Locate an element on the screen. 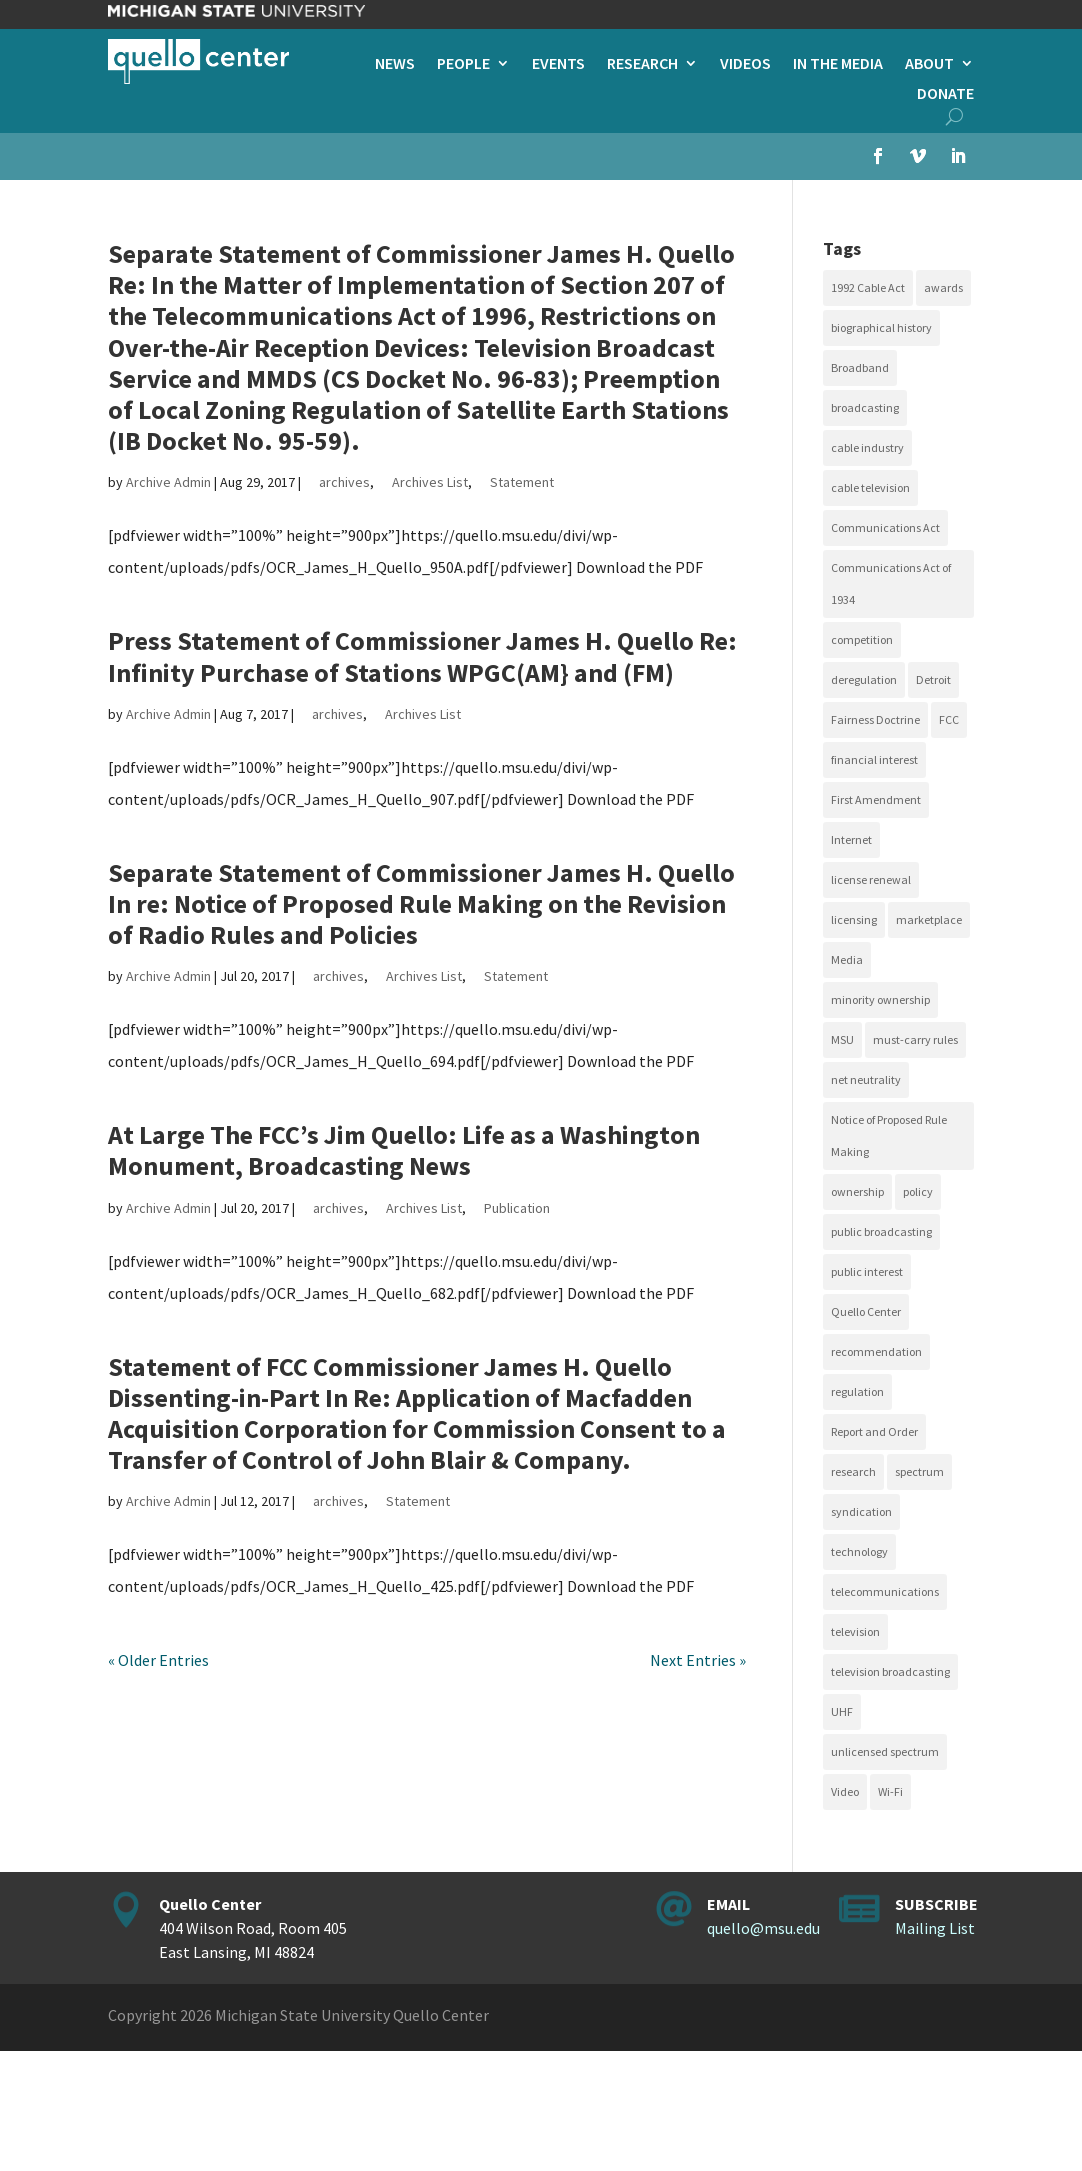 The height and width of the screenshot is (2171, 1082). Events is located at coordinates (558, 64).